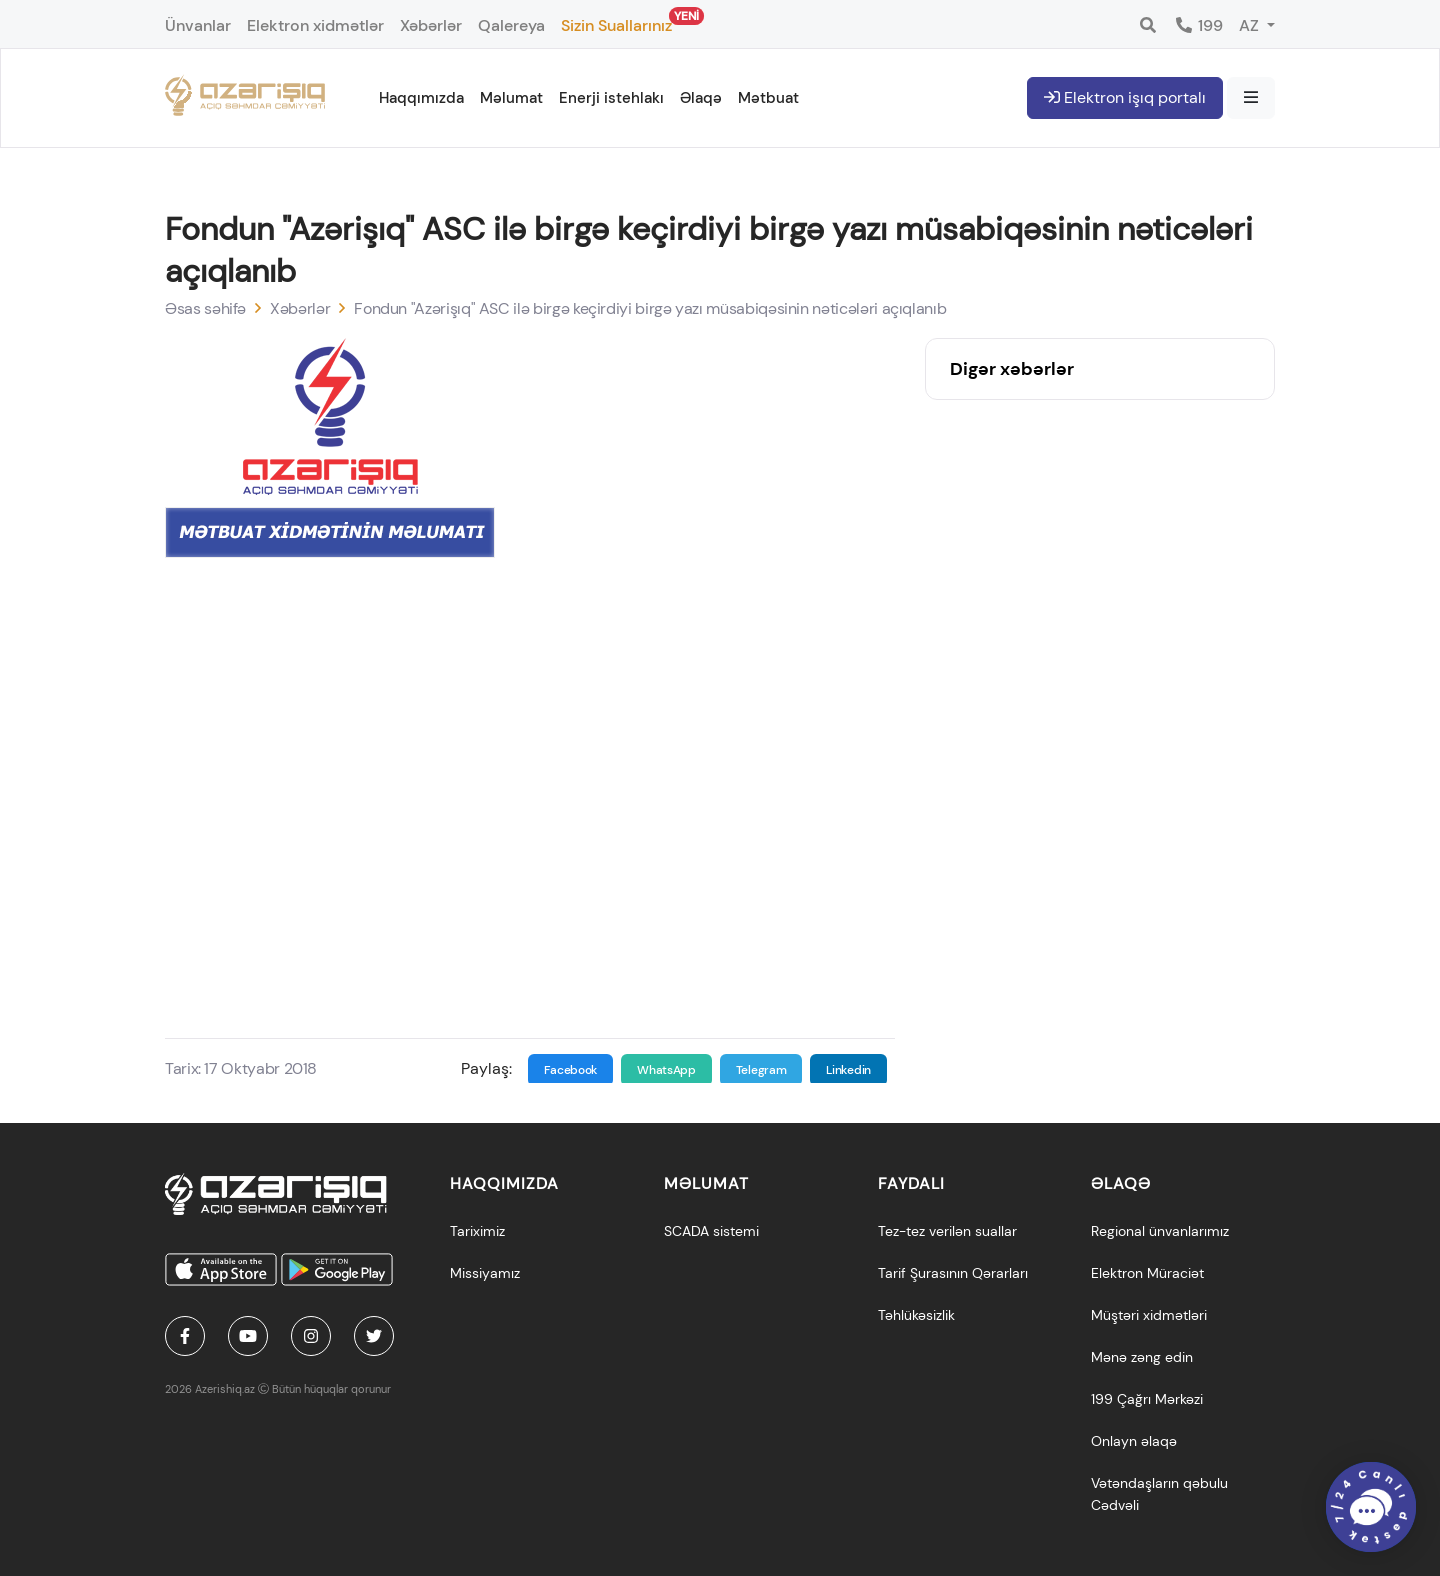  Describe the element at coordinates (616, 21) in the screenshot. I see `Sizin Suallarınız` at that location.